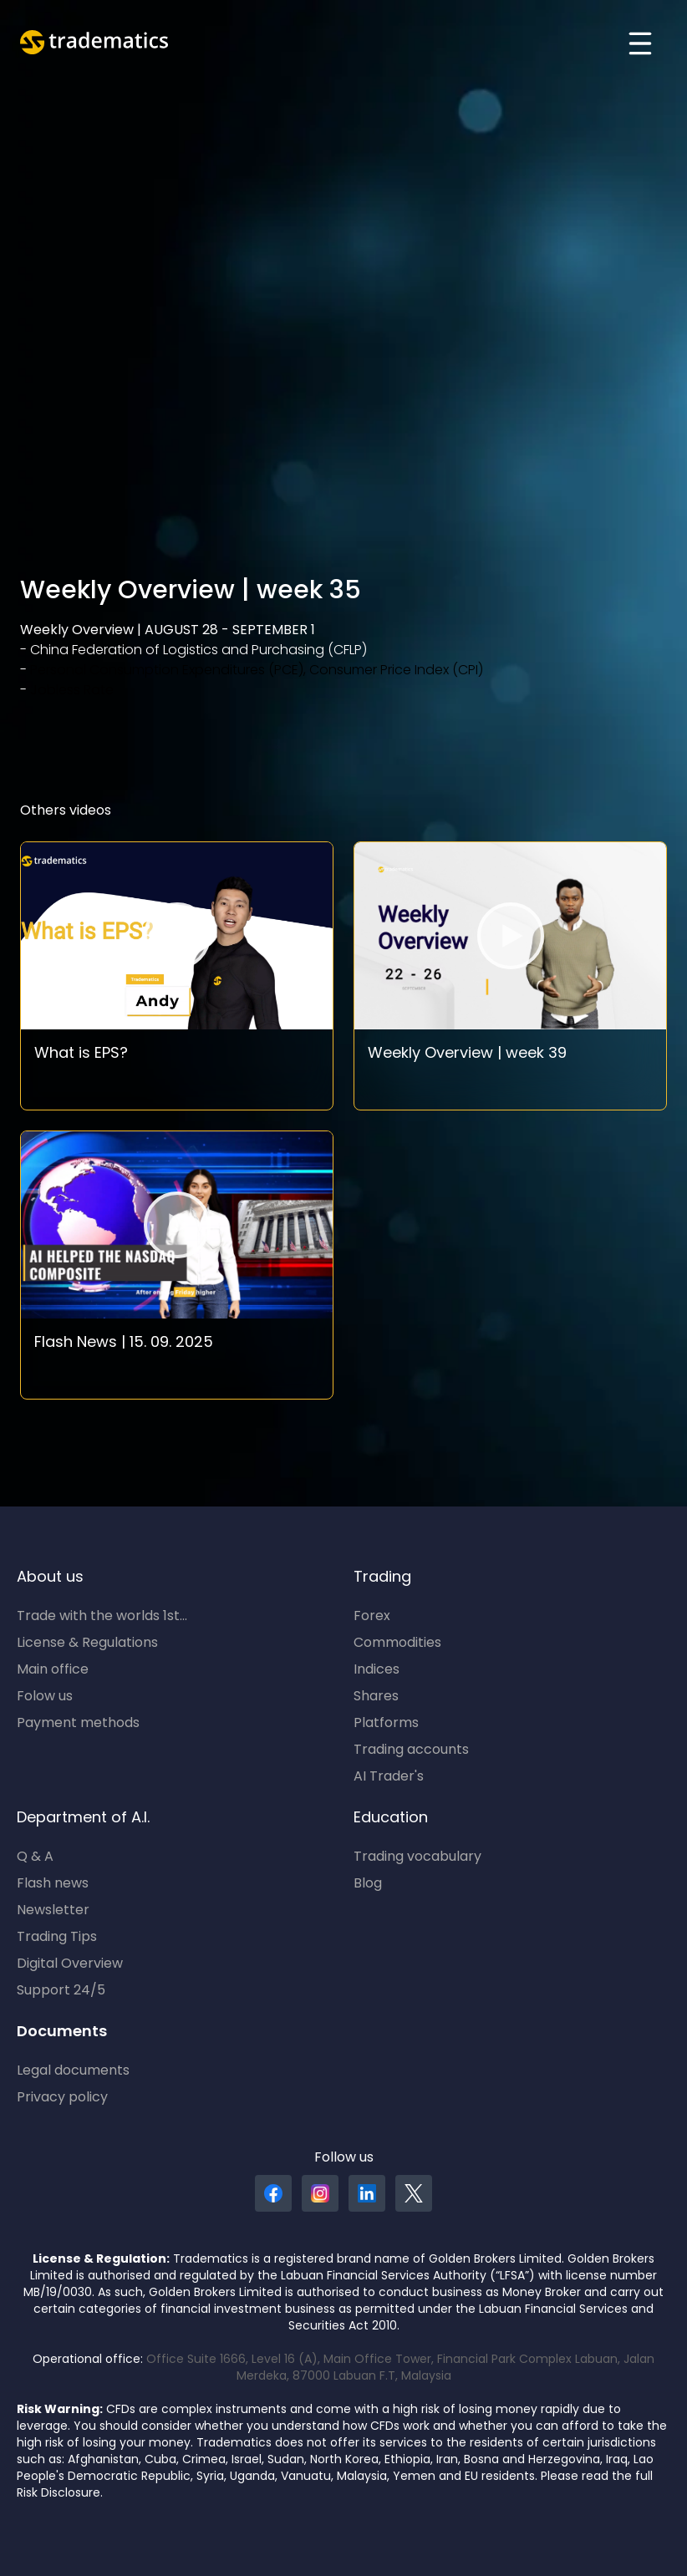  Describe the element at coordinates (102, 1616) in the screenshot. I see `Trade with the worlds 1st...` at that location.